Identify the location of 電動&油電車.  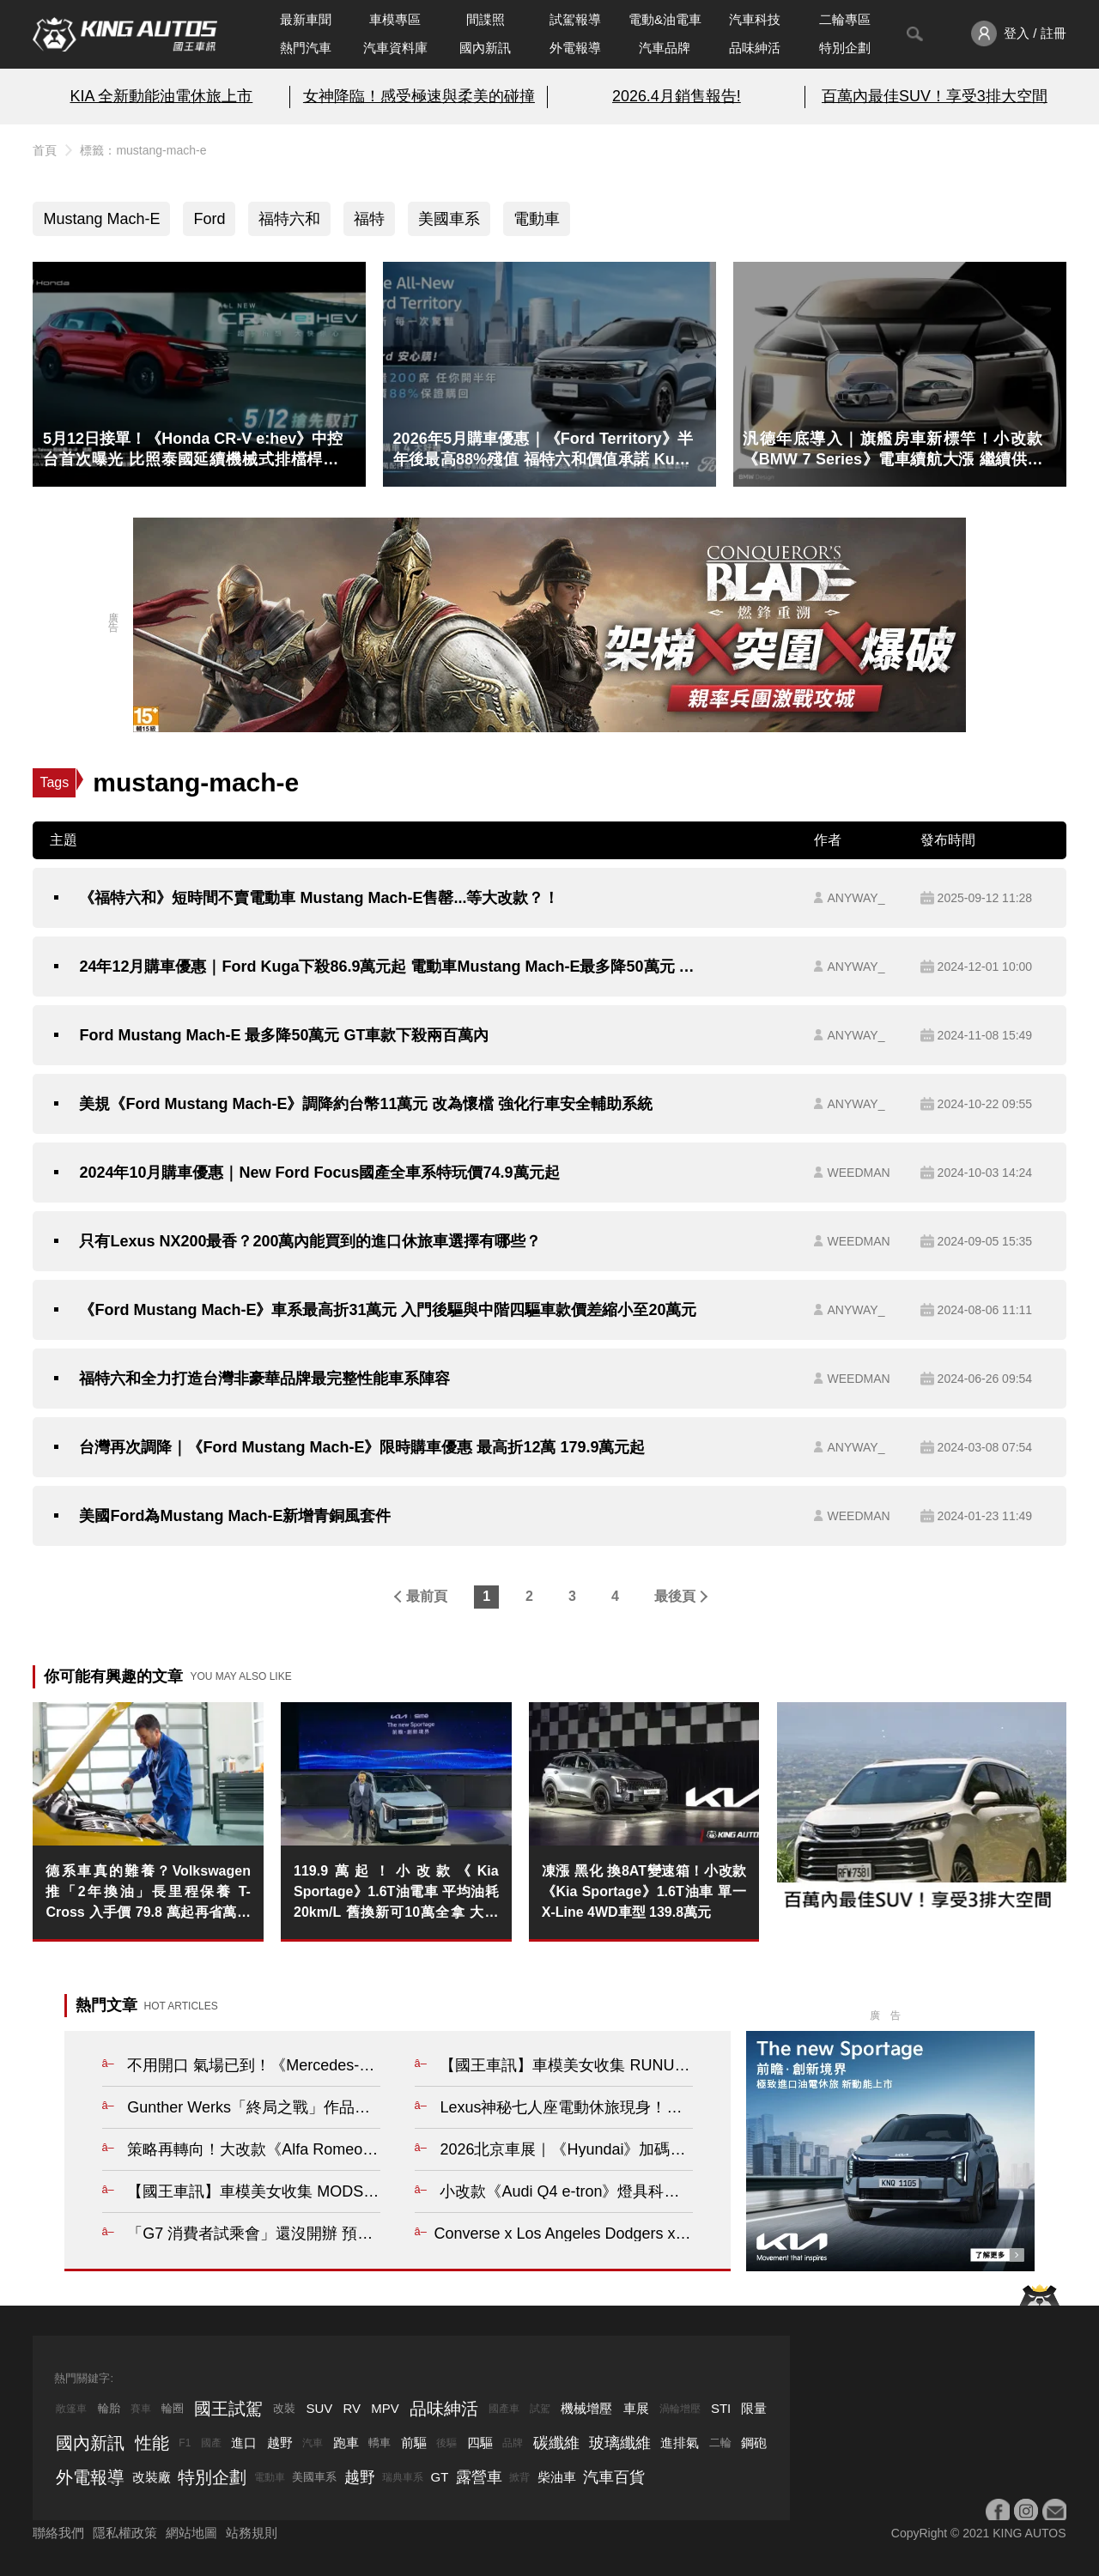
(664, 19).